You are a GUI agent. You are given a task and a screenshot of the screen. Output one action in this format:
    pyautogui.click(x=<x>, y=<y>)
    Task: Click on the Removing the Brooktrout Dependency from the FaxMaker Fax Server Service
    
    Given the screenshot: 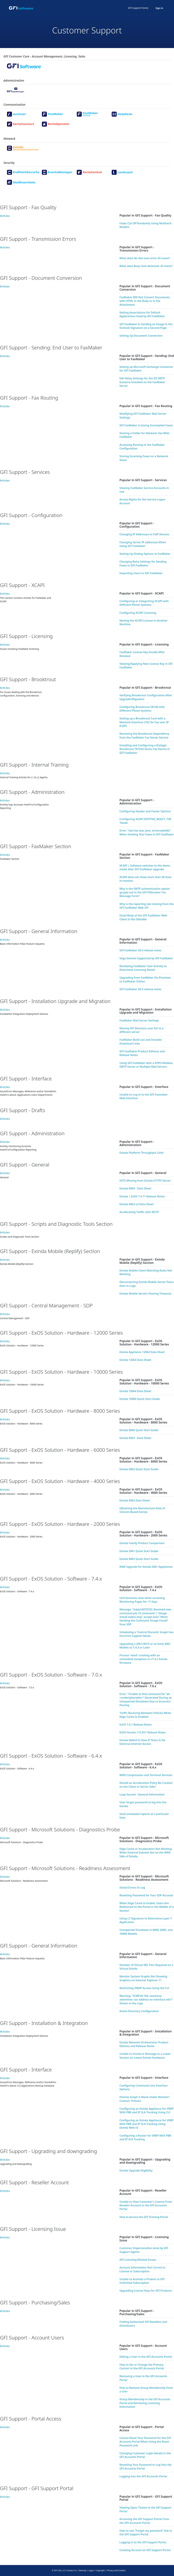 What is the action you would take?
    pyautogui.click(x=144, y=735)
    